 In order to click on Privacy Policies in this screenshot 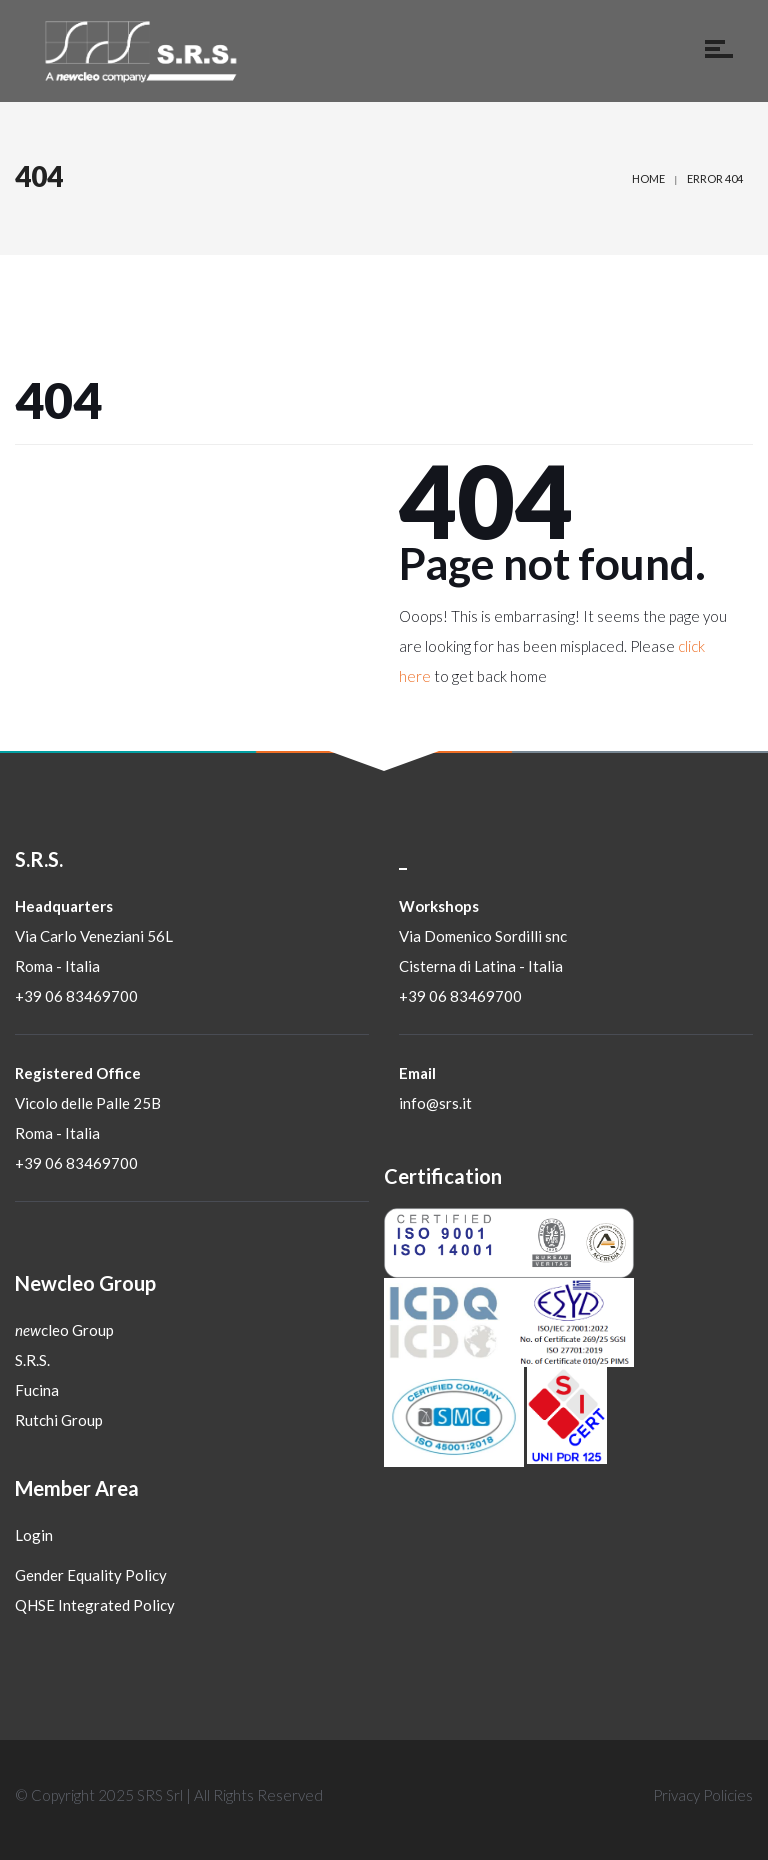, I will do `click(703, 1795)`.